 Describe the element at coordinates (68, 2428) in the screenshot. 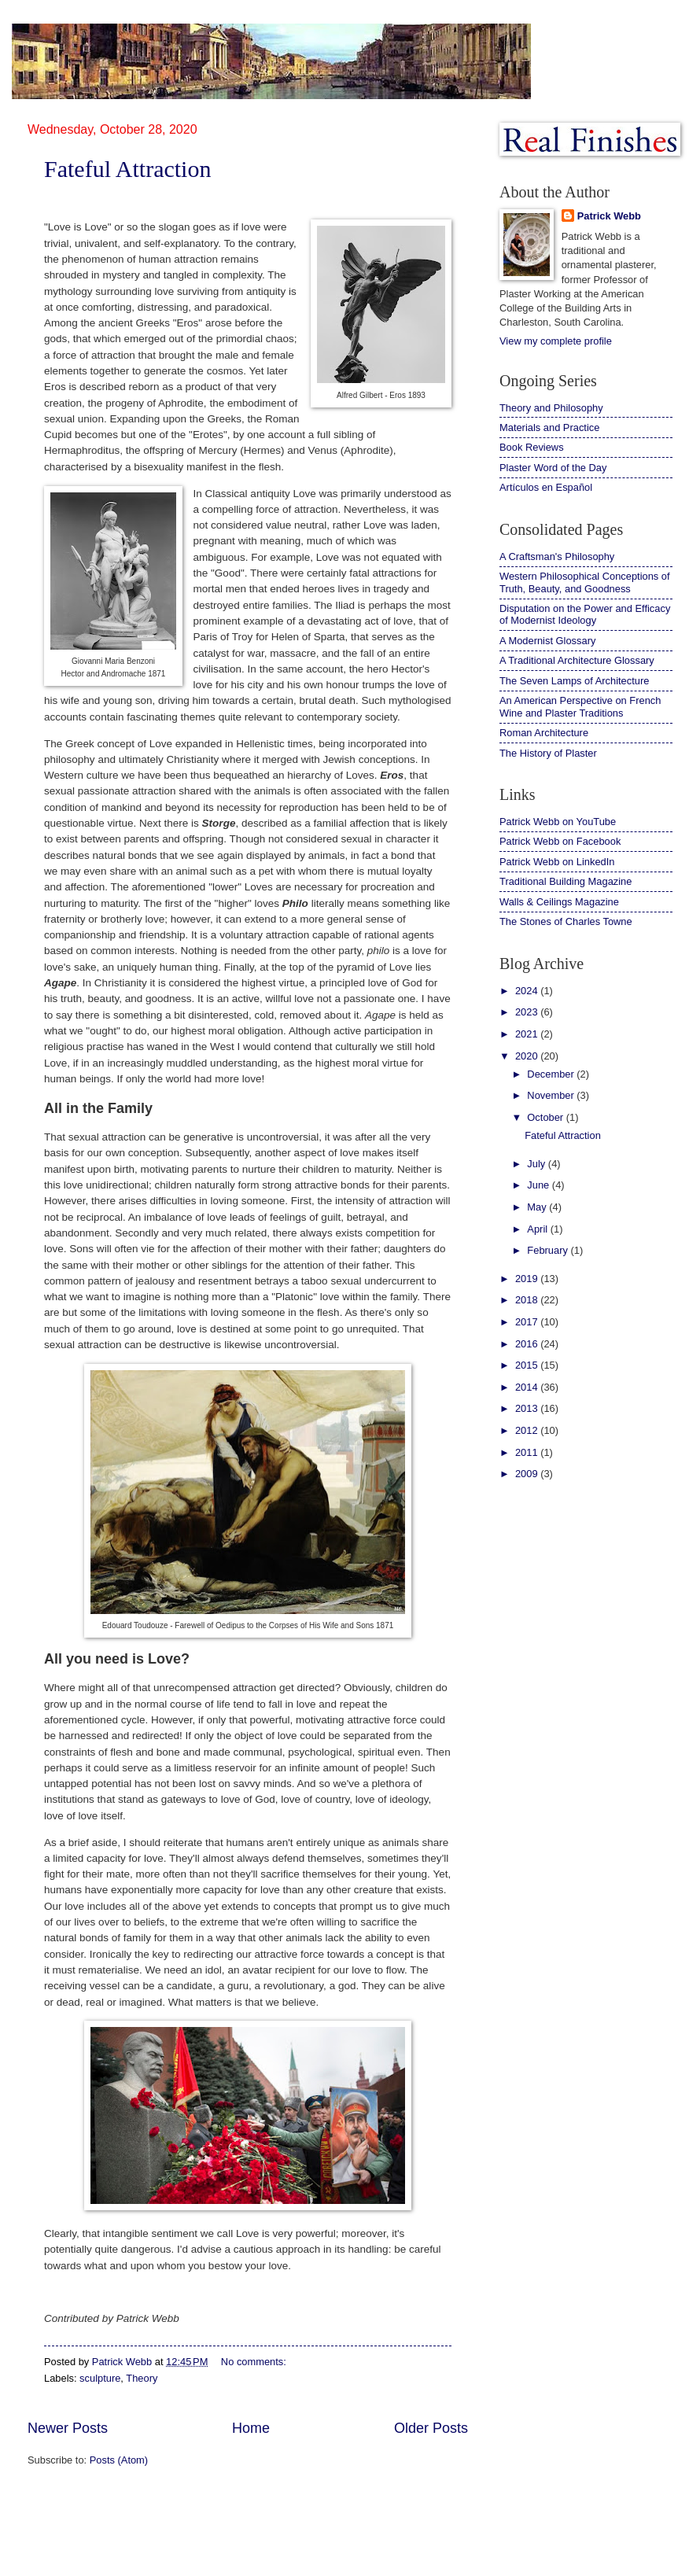

I see `Newer Posts` at that location.